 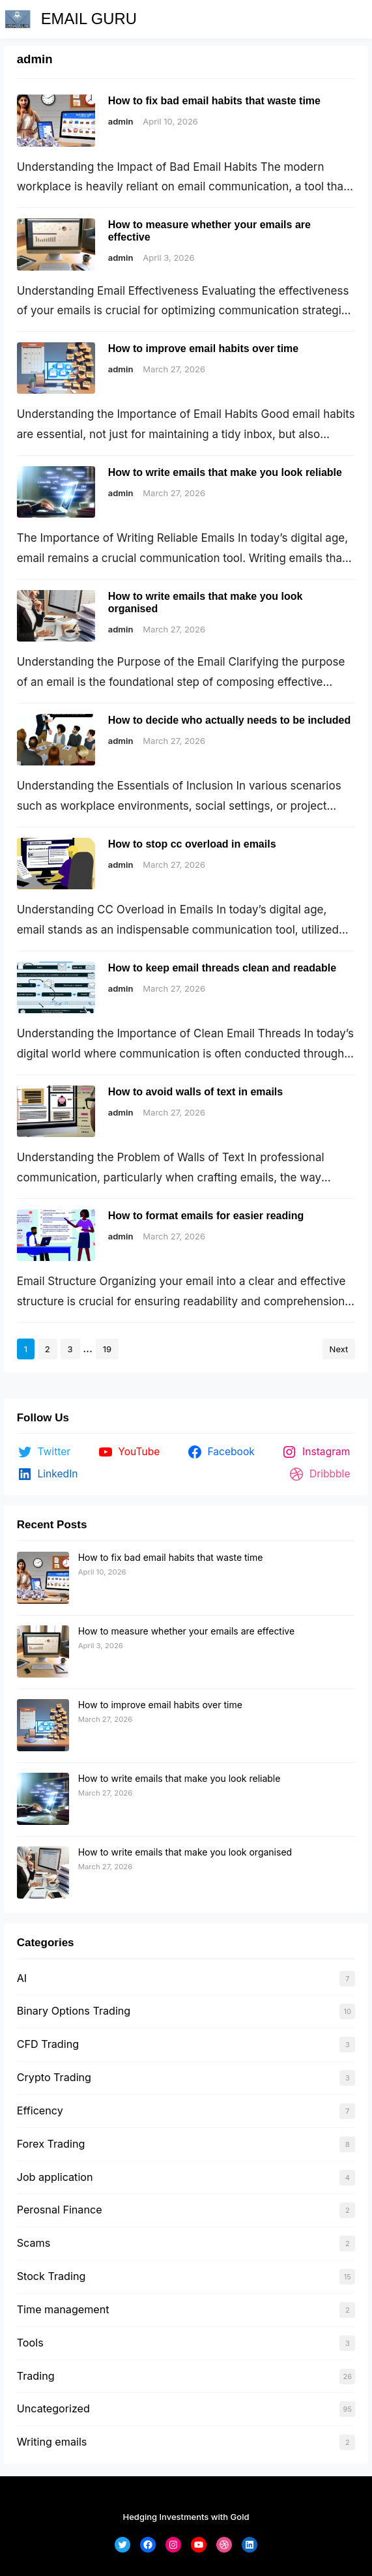 What do you see at coordinates (203, 348) in the screenshot?
I see `How to improve email habits over time` at bounding box center [203, 348].